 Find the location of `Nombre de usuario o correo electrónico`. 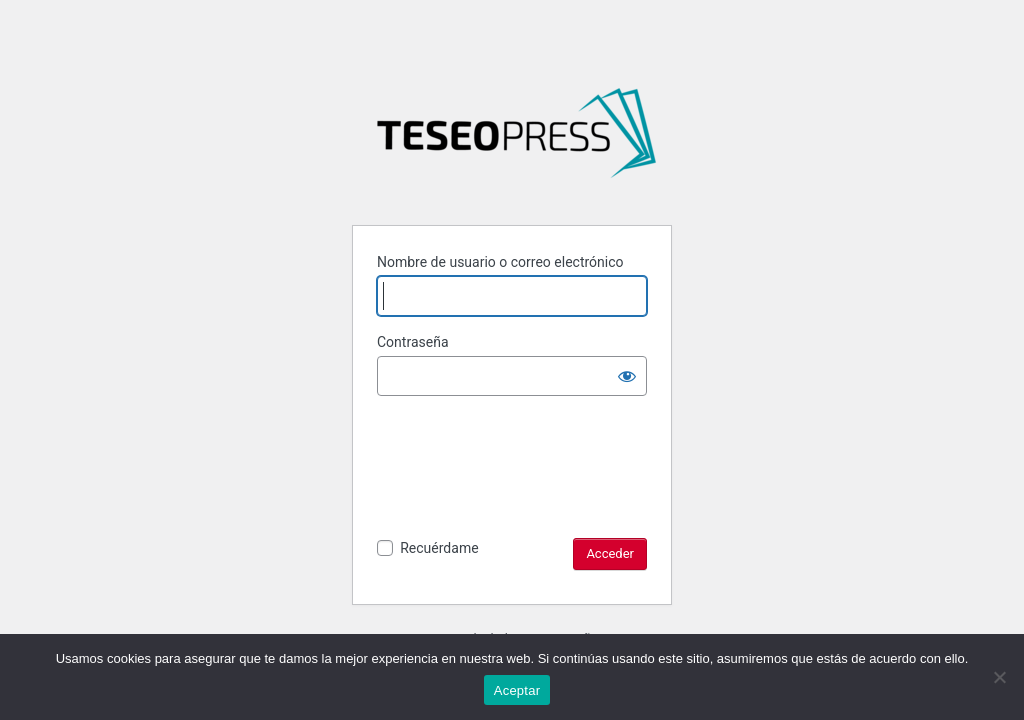

Nombre de usuario o correo electrónico is located at coordinates (500, 262).